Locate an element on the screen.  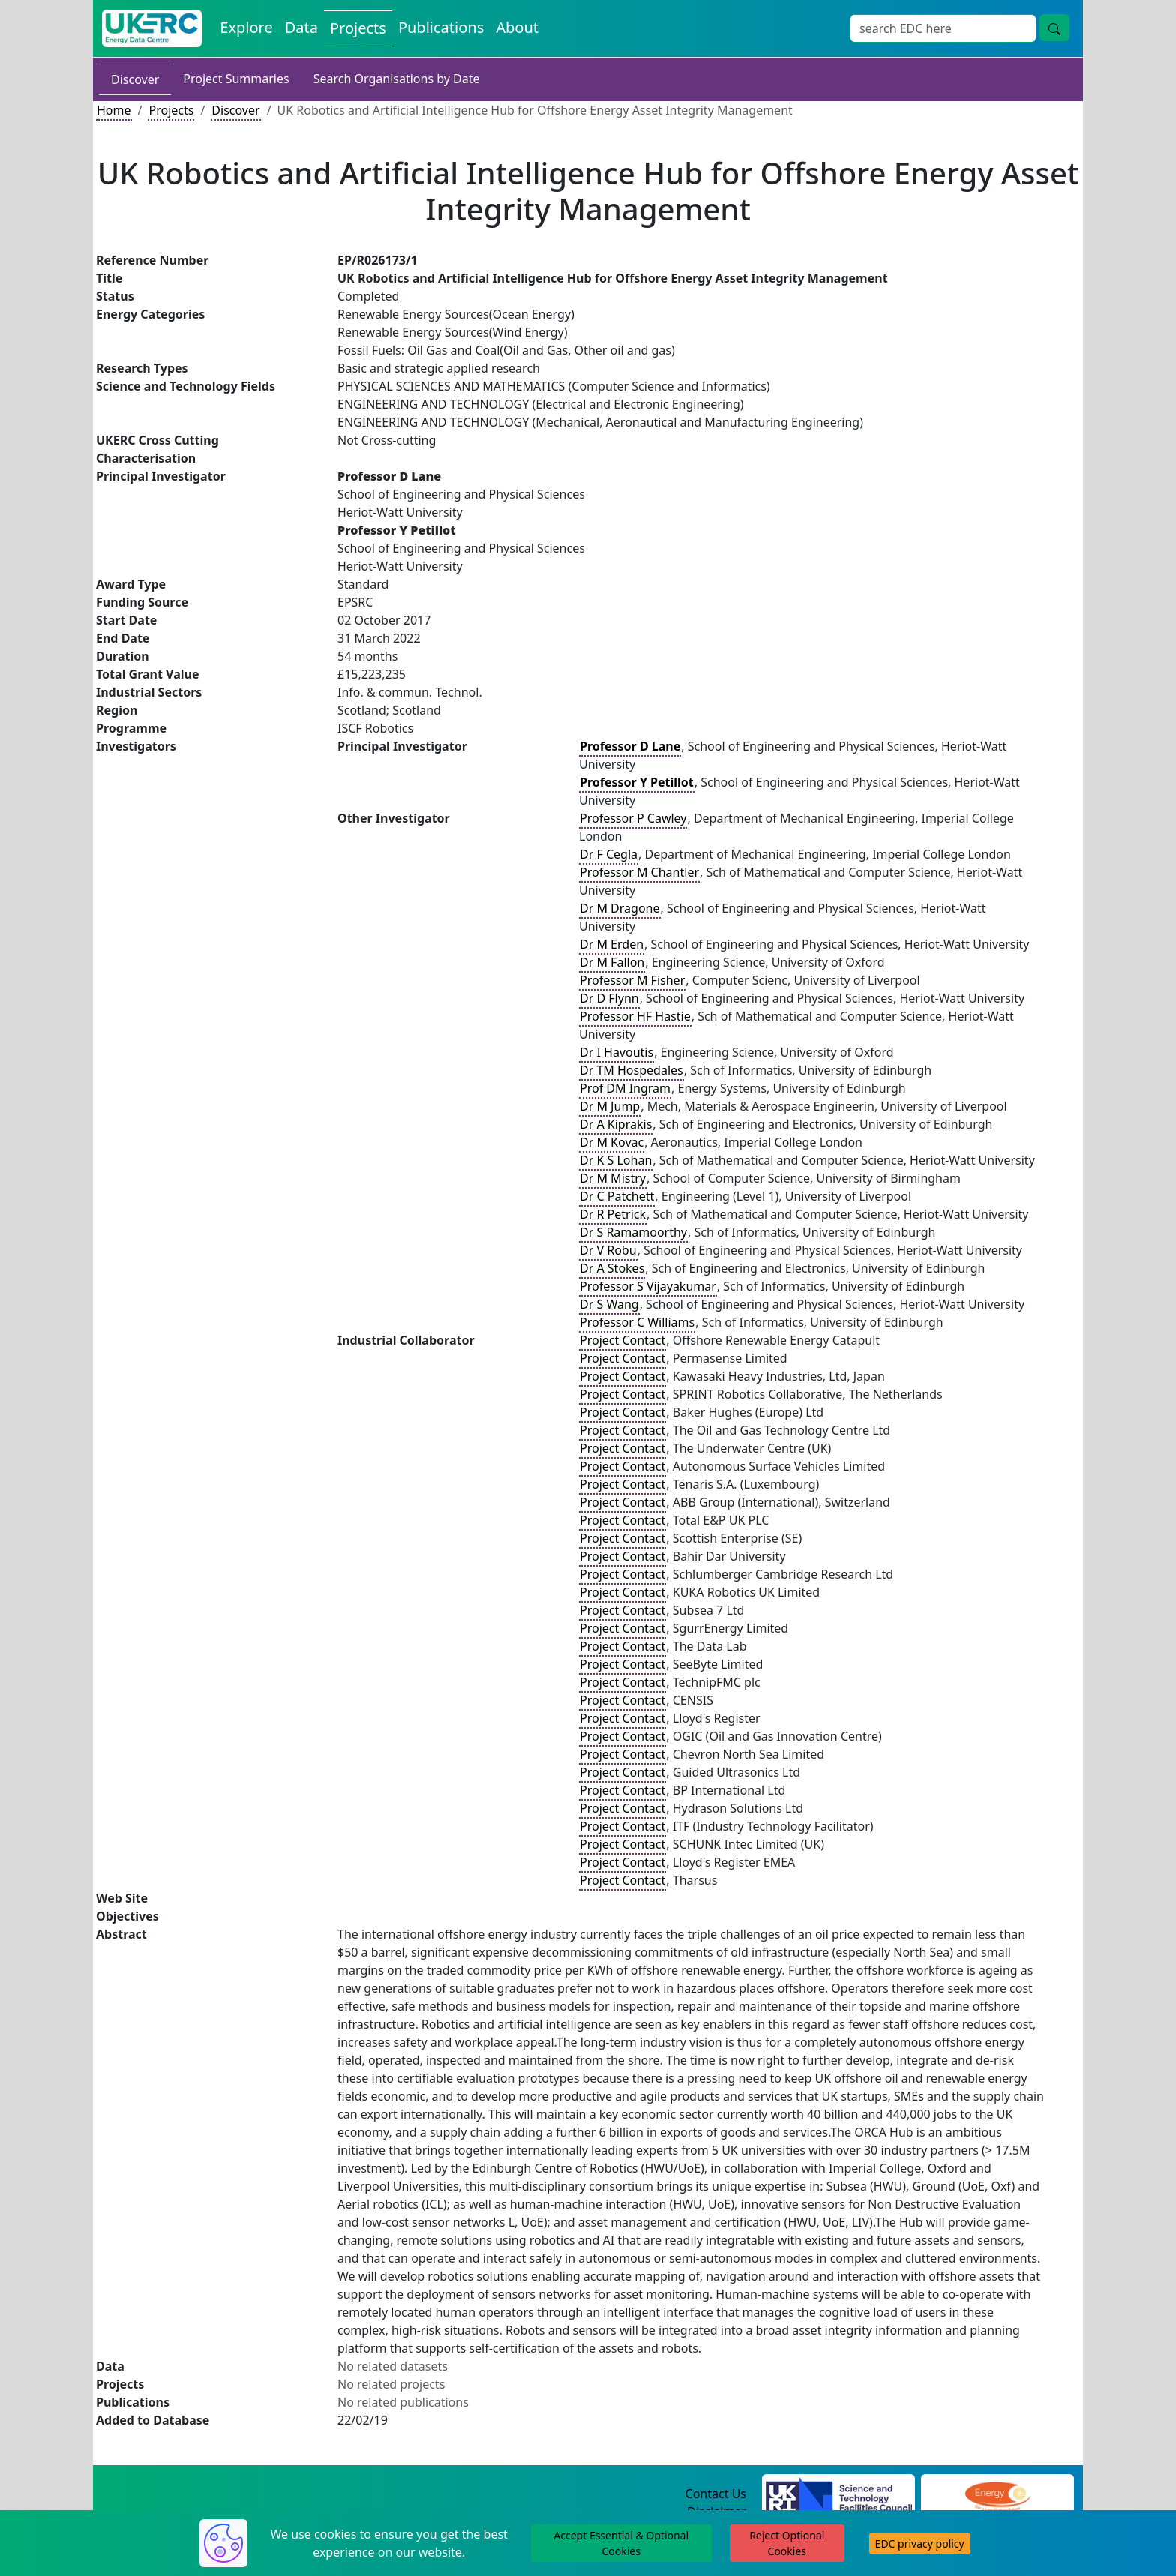
Dr D Flynn is located at coordinates (609, 998).